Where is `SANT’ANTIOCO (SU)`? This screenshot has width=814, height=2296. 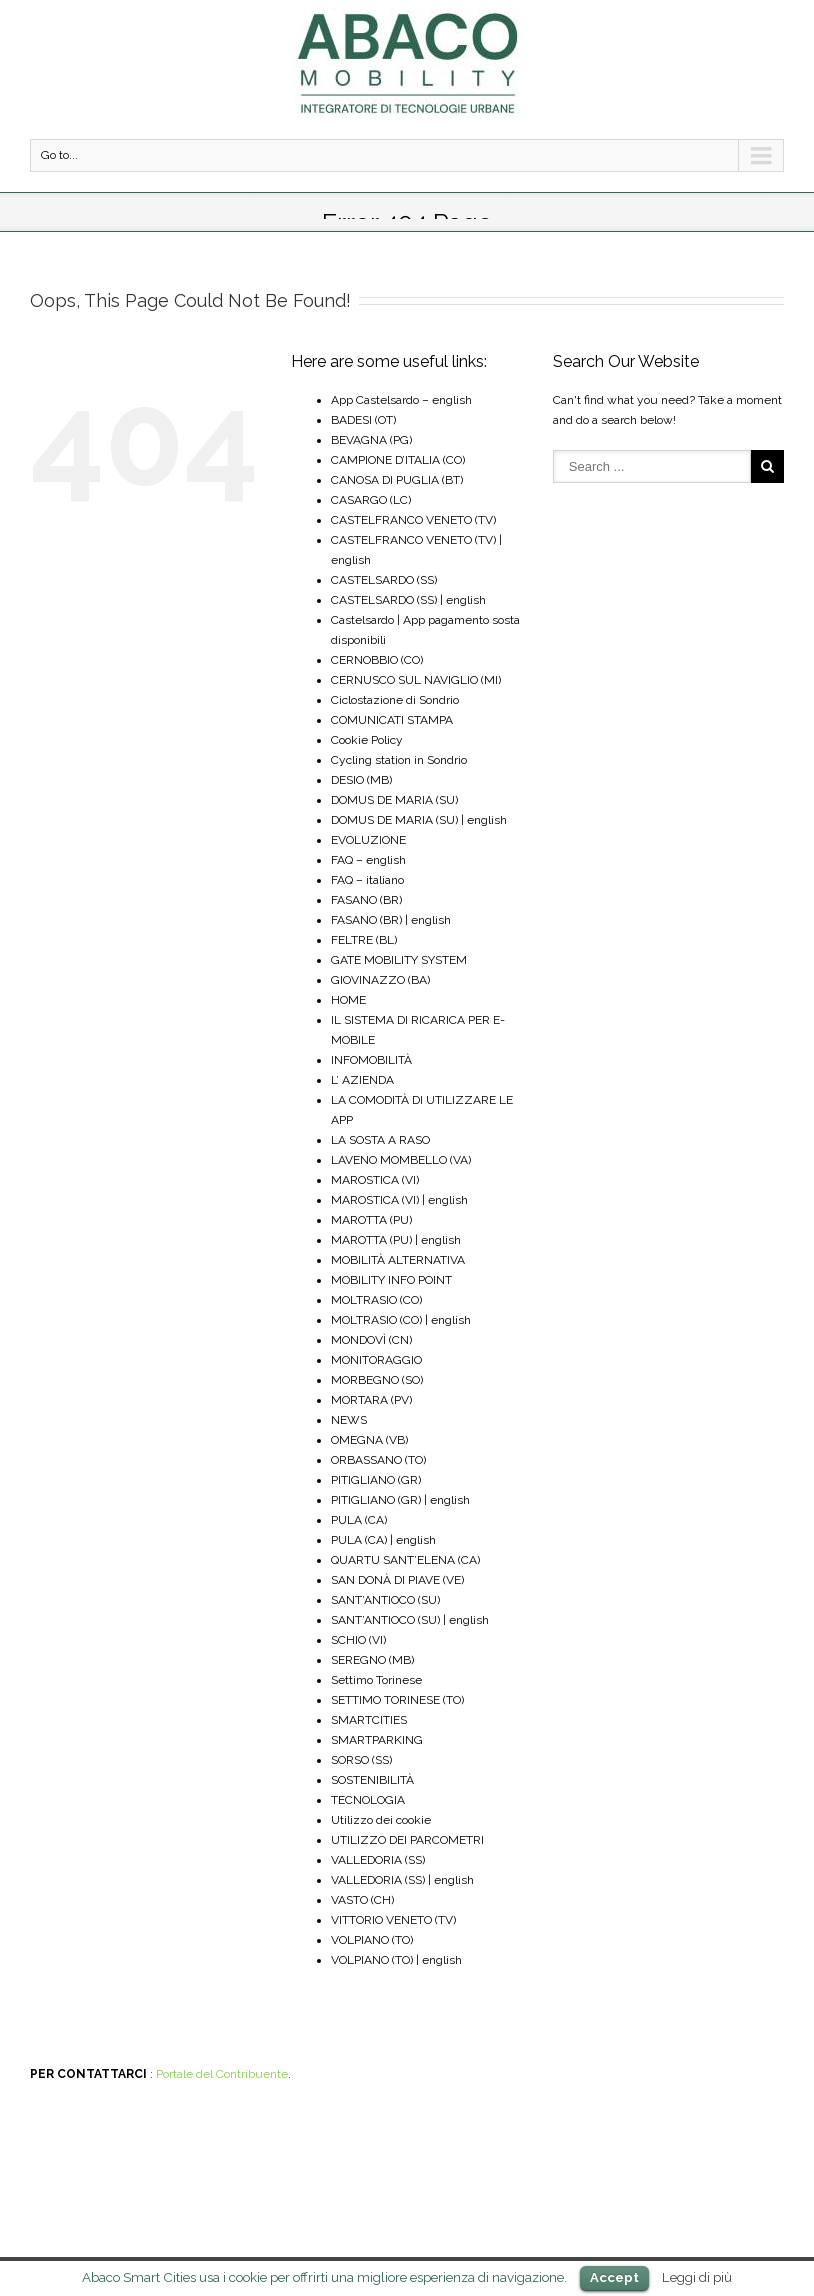
SANT’ANTIOCO (SU) is located at coordinates (385, 1600).